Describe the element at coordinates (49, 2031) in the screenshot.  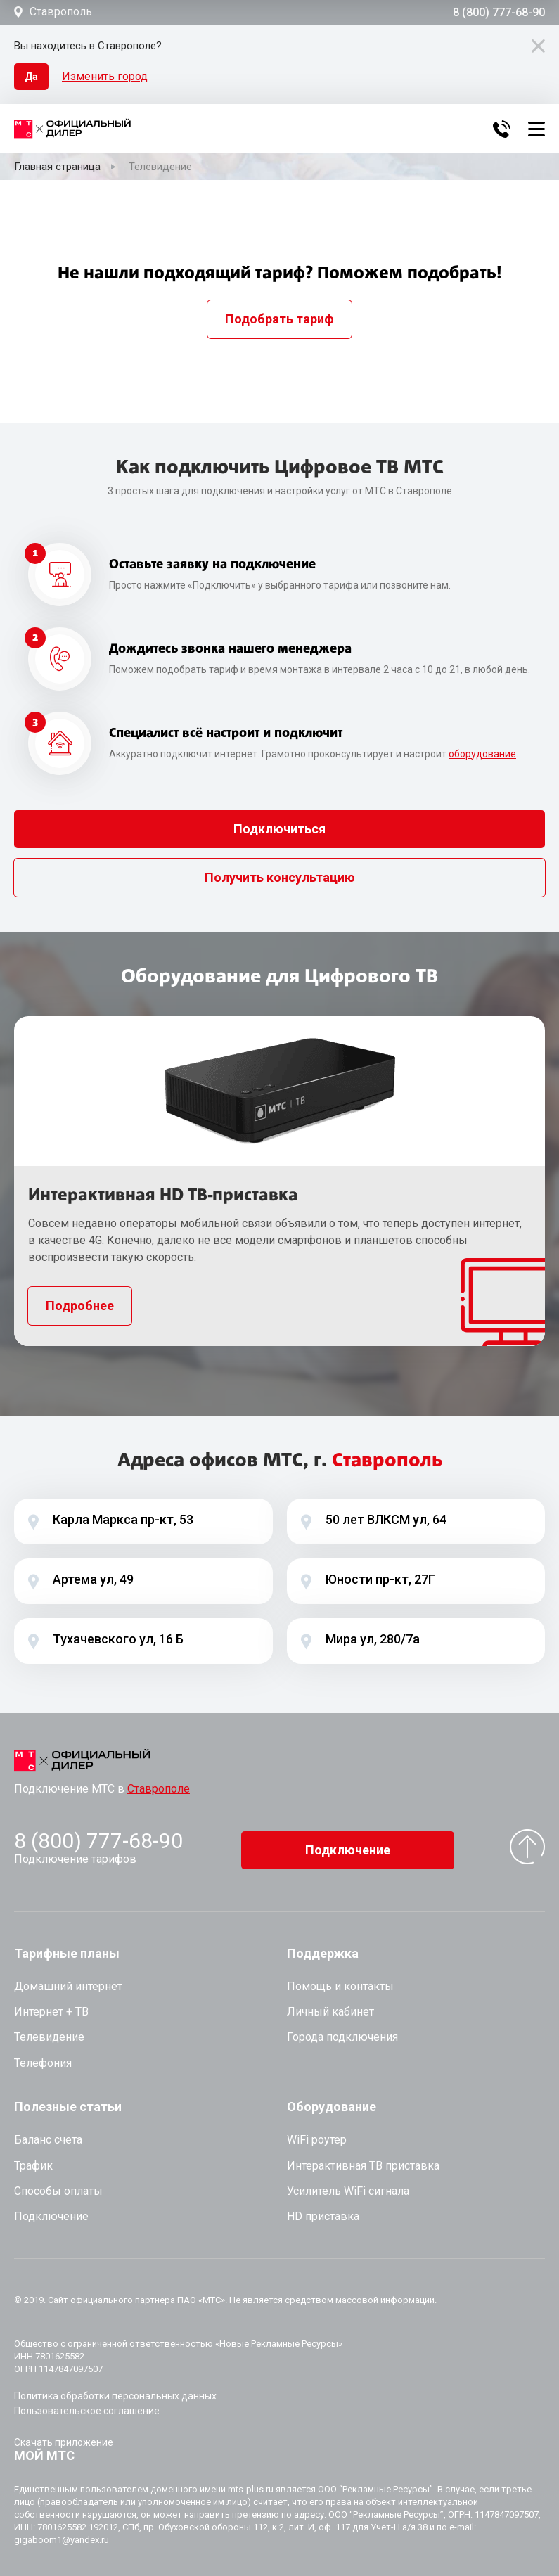
I see `Телевидение` at that location.